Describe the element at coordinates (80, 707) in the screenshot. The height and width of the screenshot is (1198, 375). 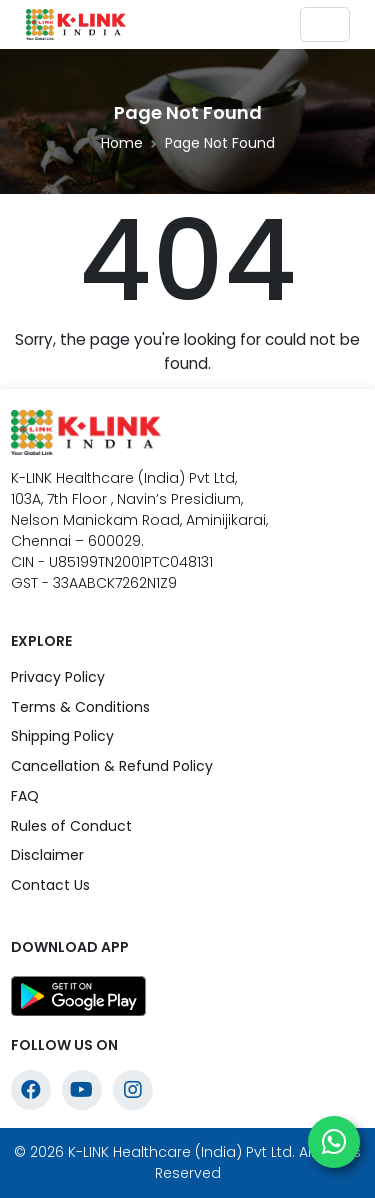
I see `Terms & Conditions` at that location.